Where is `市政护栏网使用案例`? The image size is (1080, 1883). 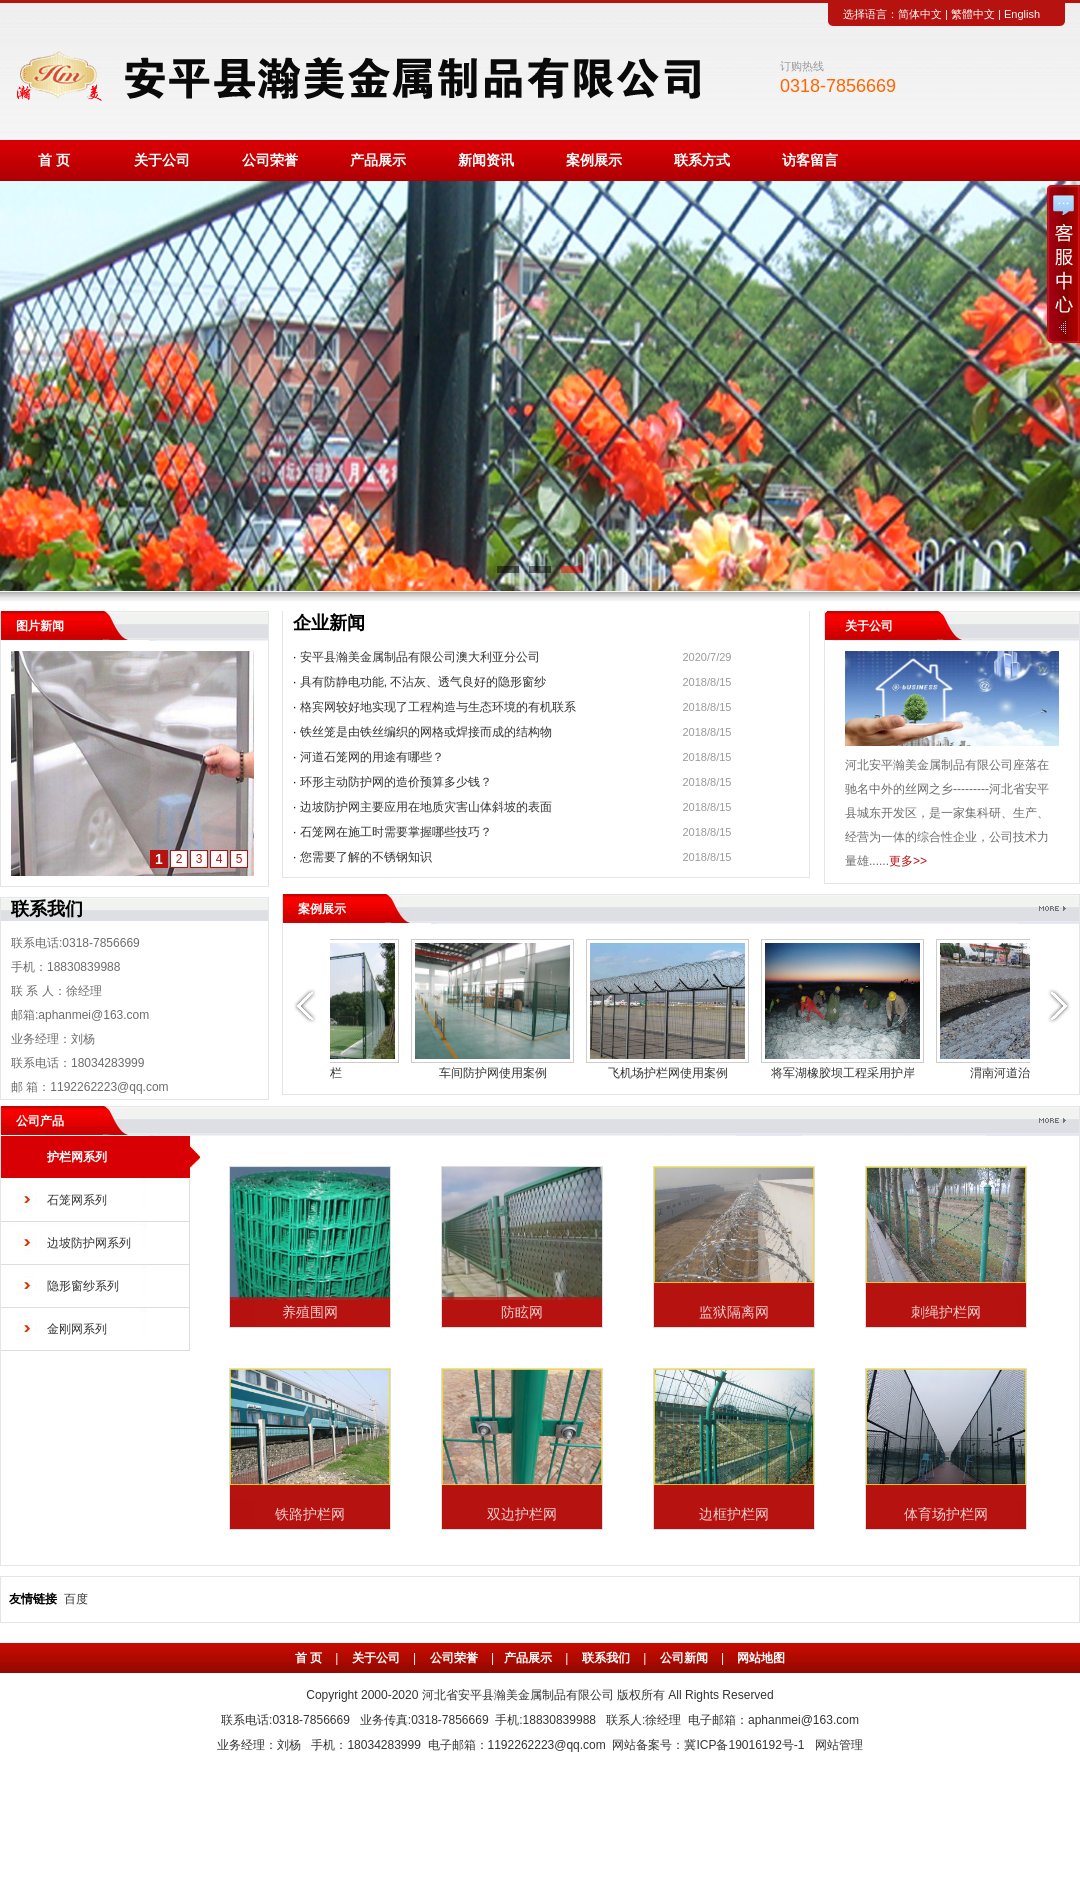 市政护栏网使用案例 is located at coordinates (593, 1073).